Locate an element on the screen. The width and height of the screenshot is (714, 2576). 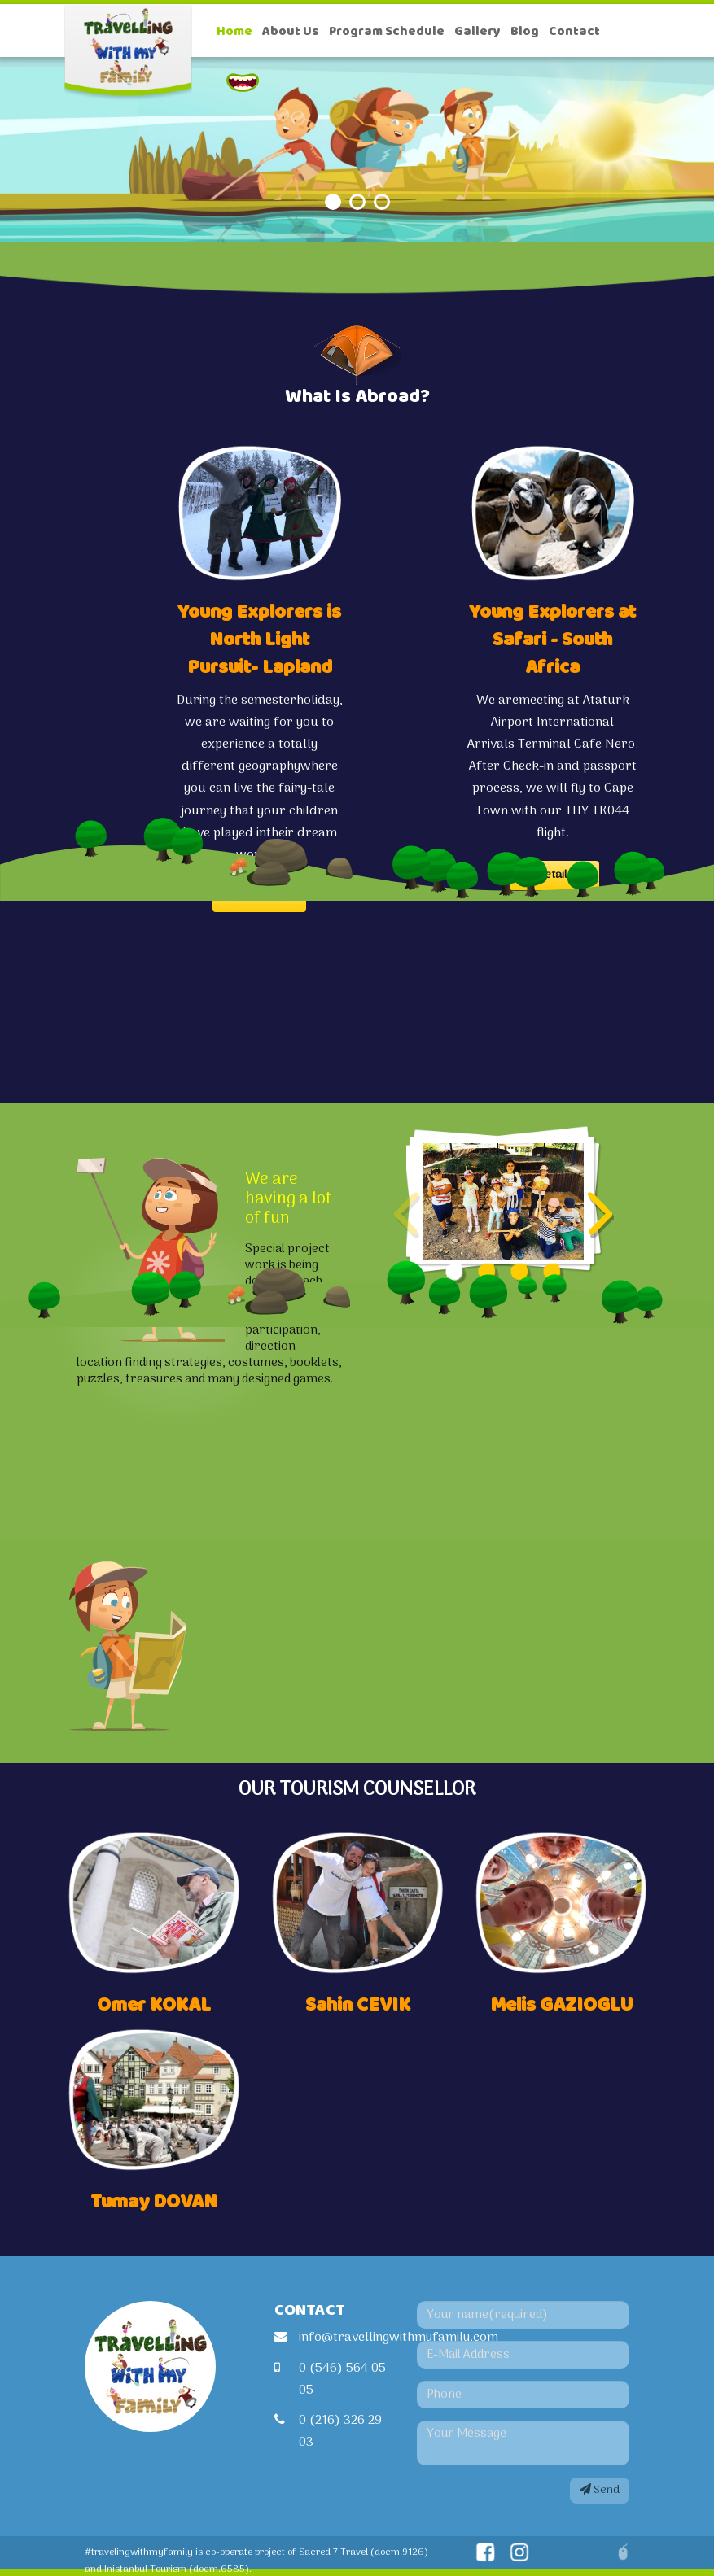
Home is located at coordinates (234, 31).